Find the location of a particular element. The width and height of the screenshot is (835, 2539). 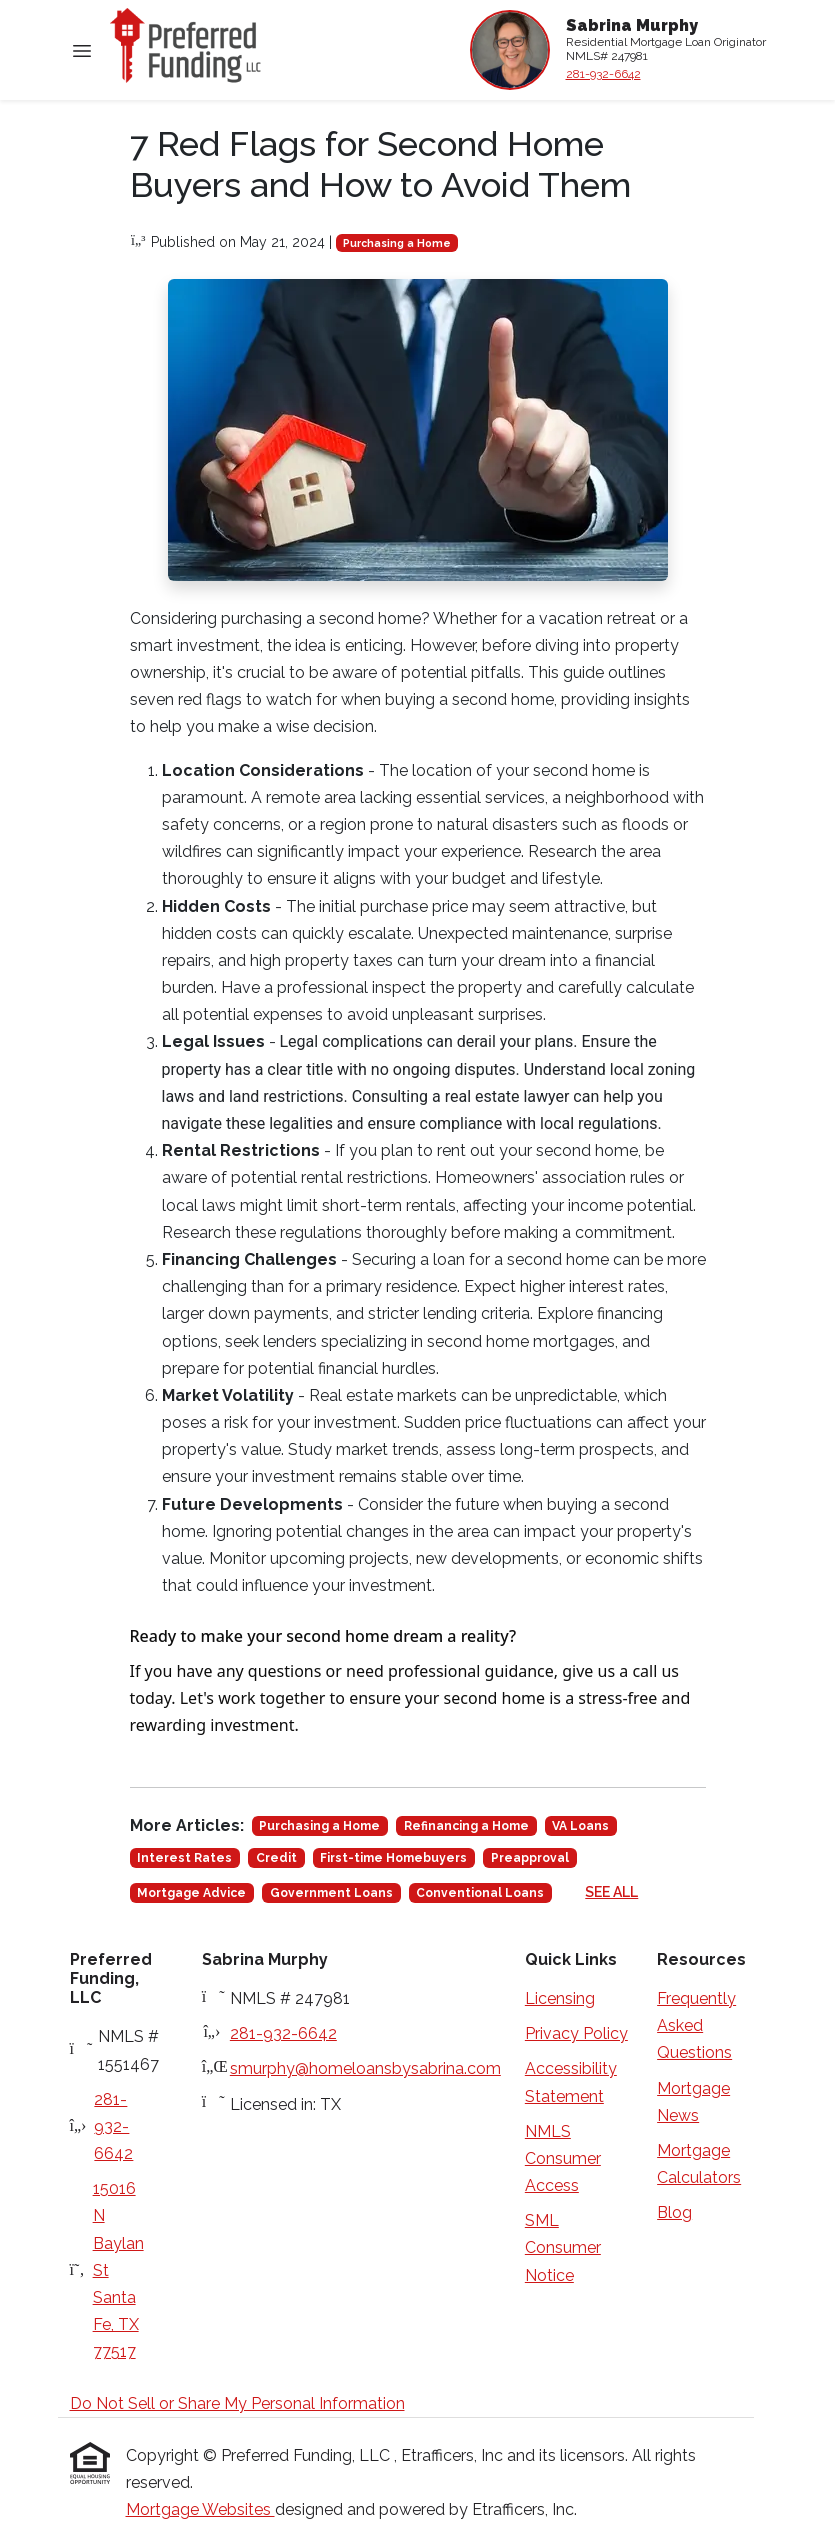

smurphy@homeloansbysabrina.com is located at coordinates (365, 2068).